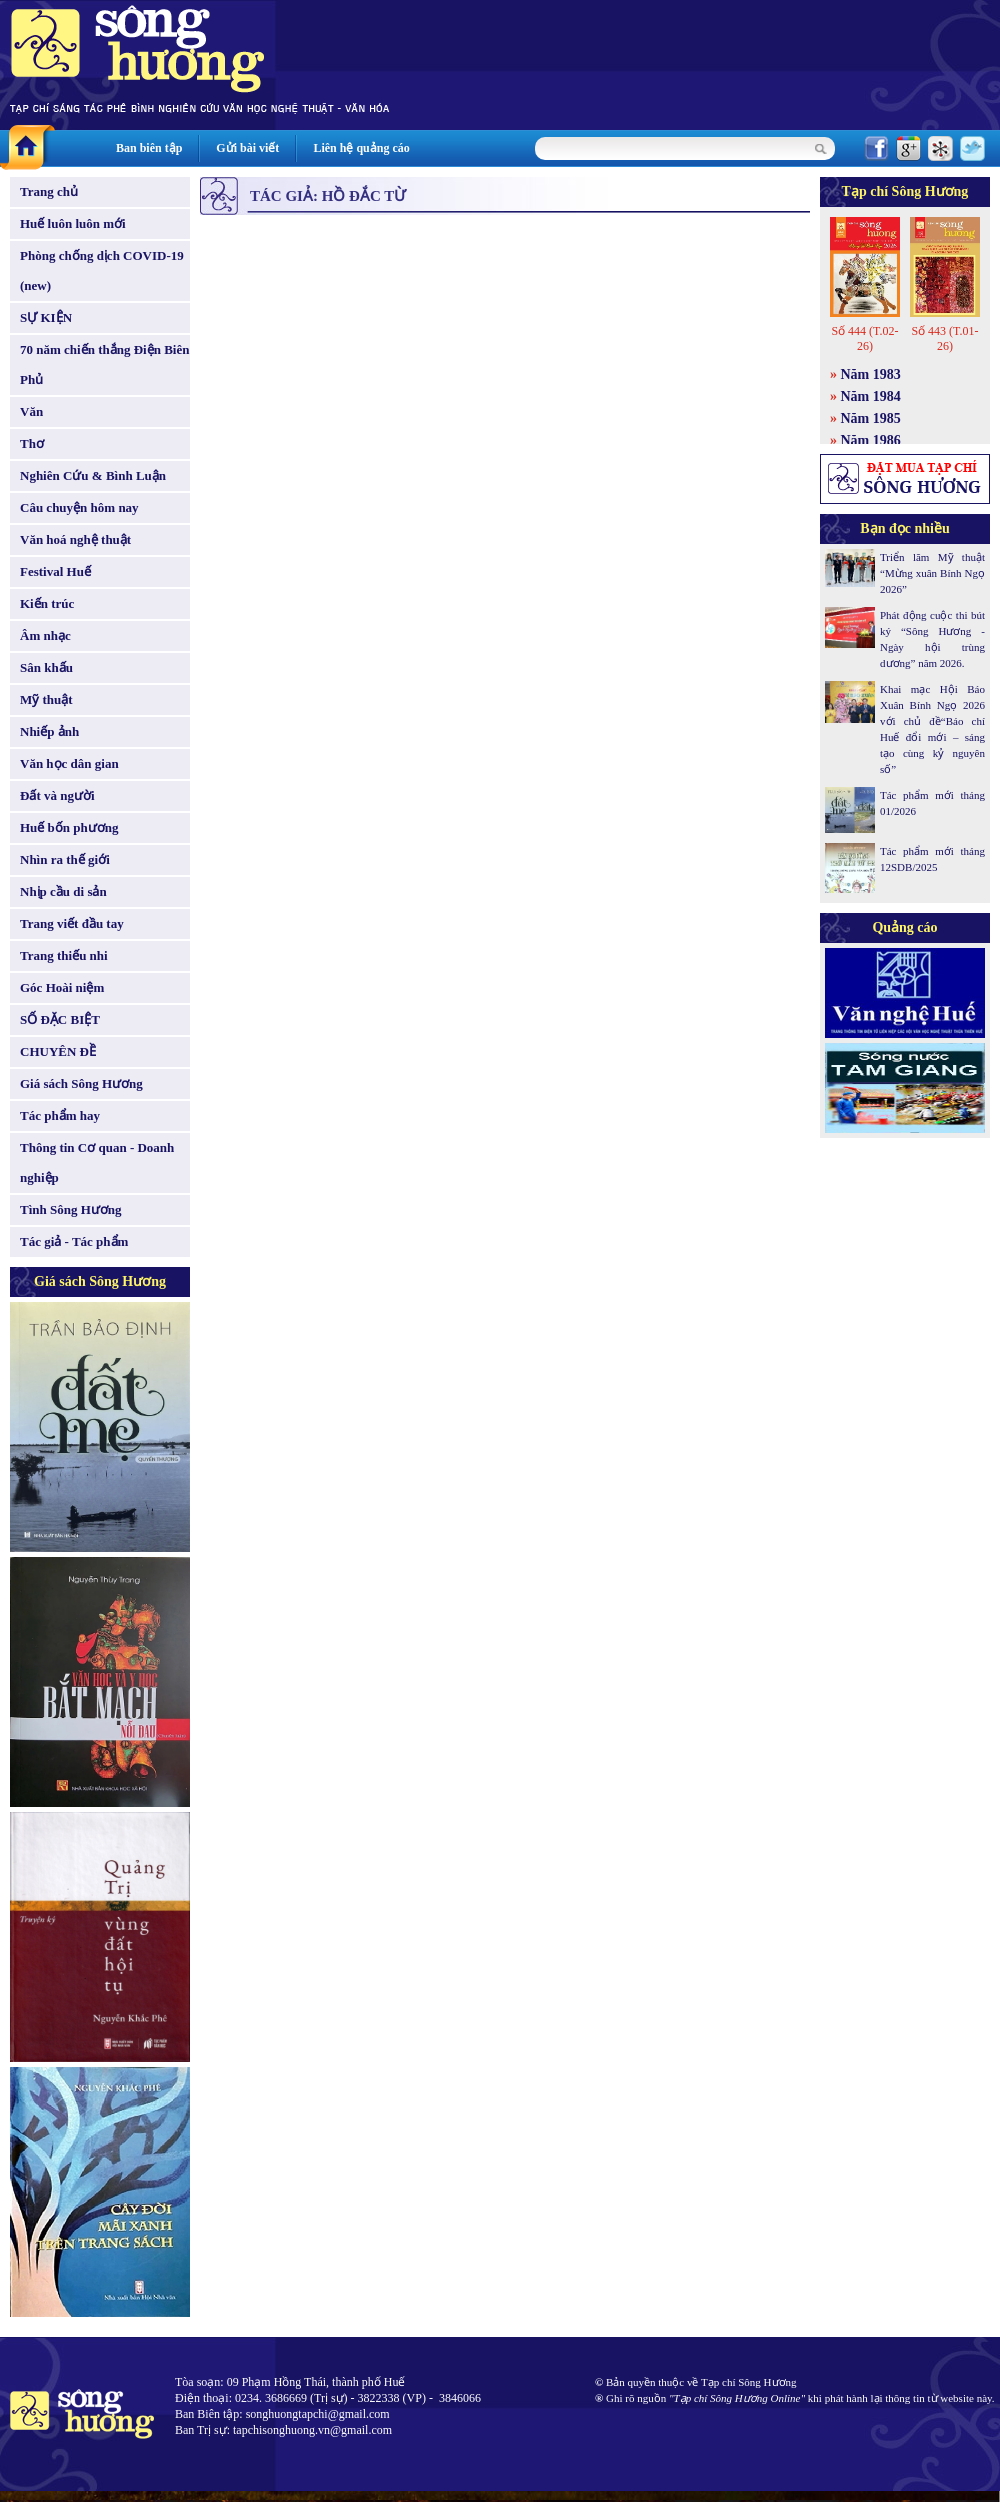  I want to click on Nhìn ra thế giới, so click(65, 859).